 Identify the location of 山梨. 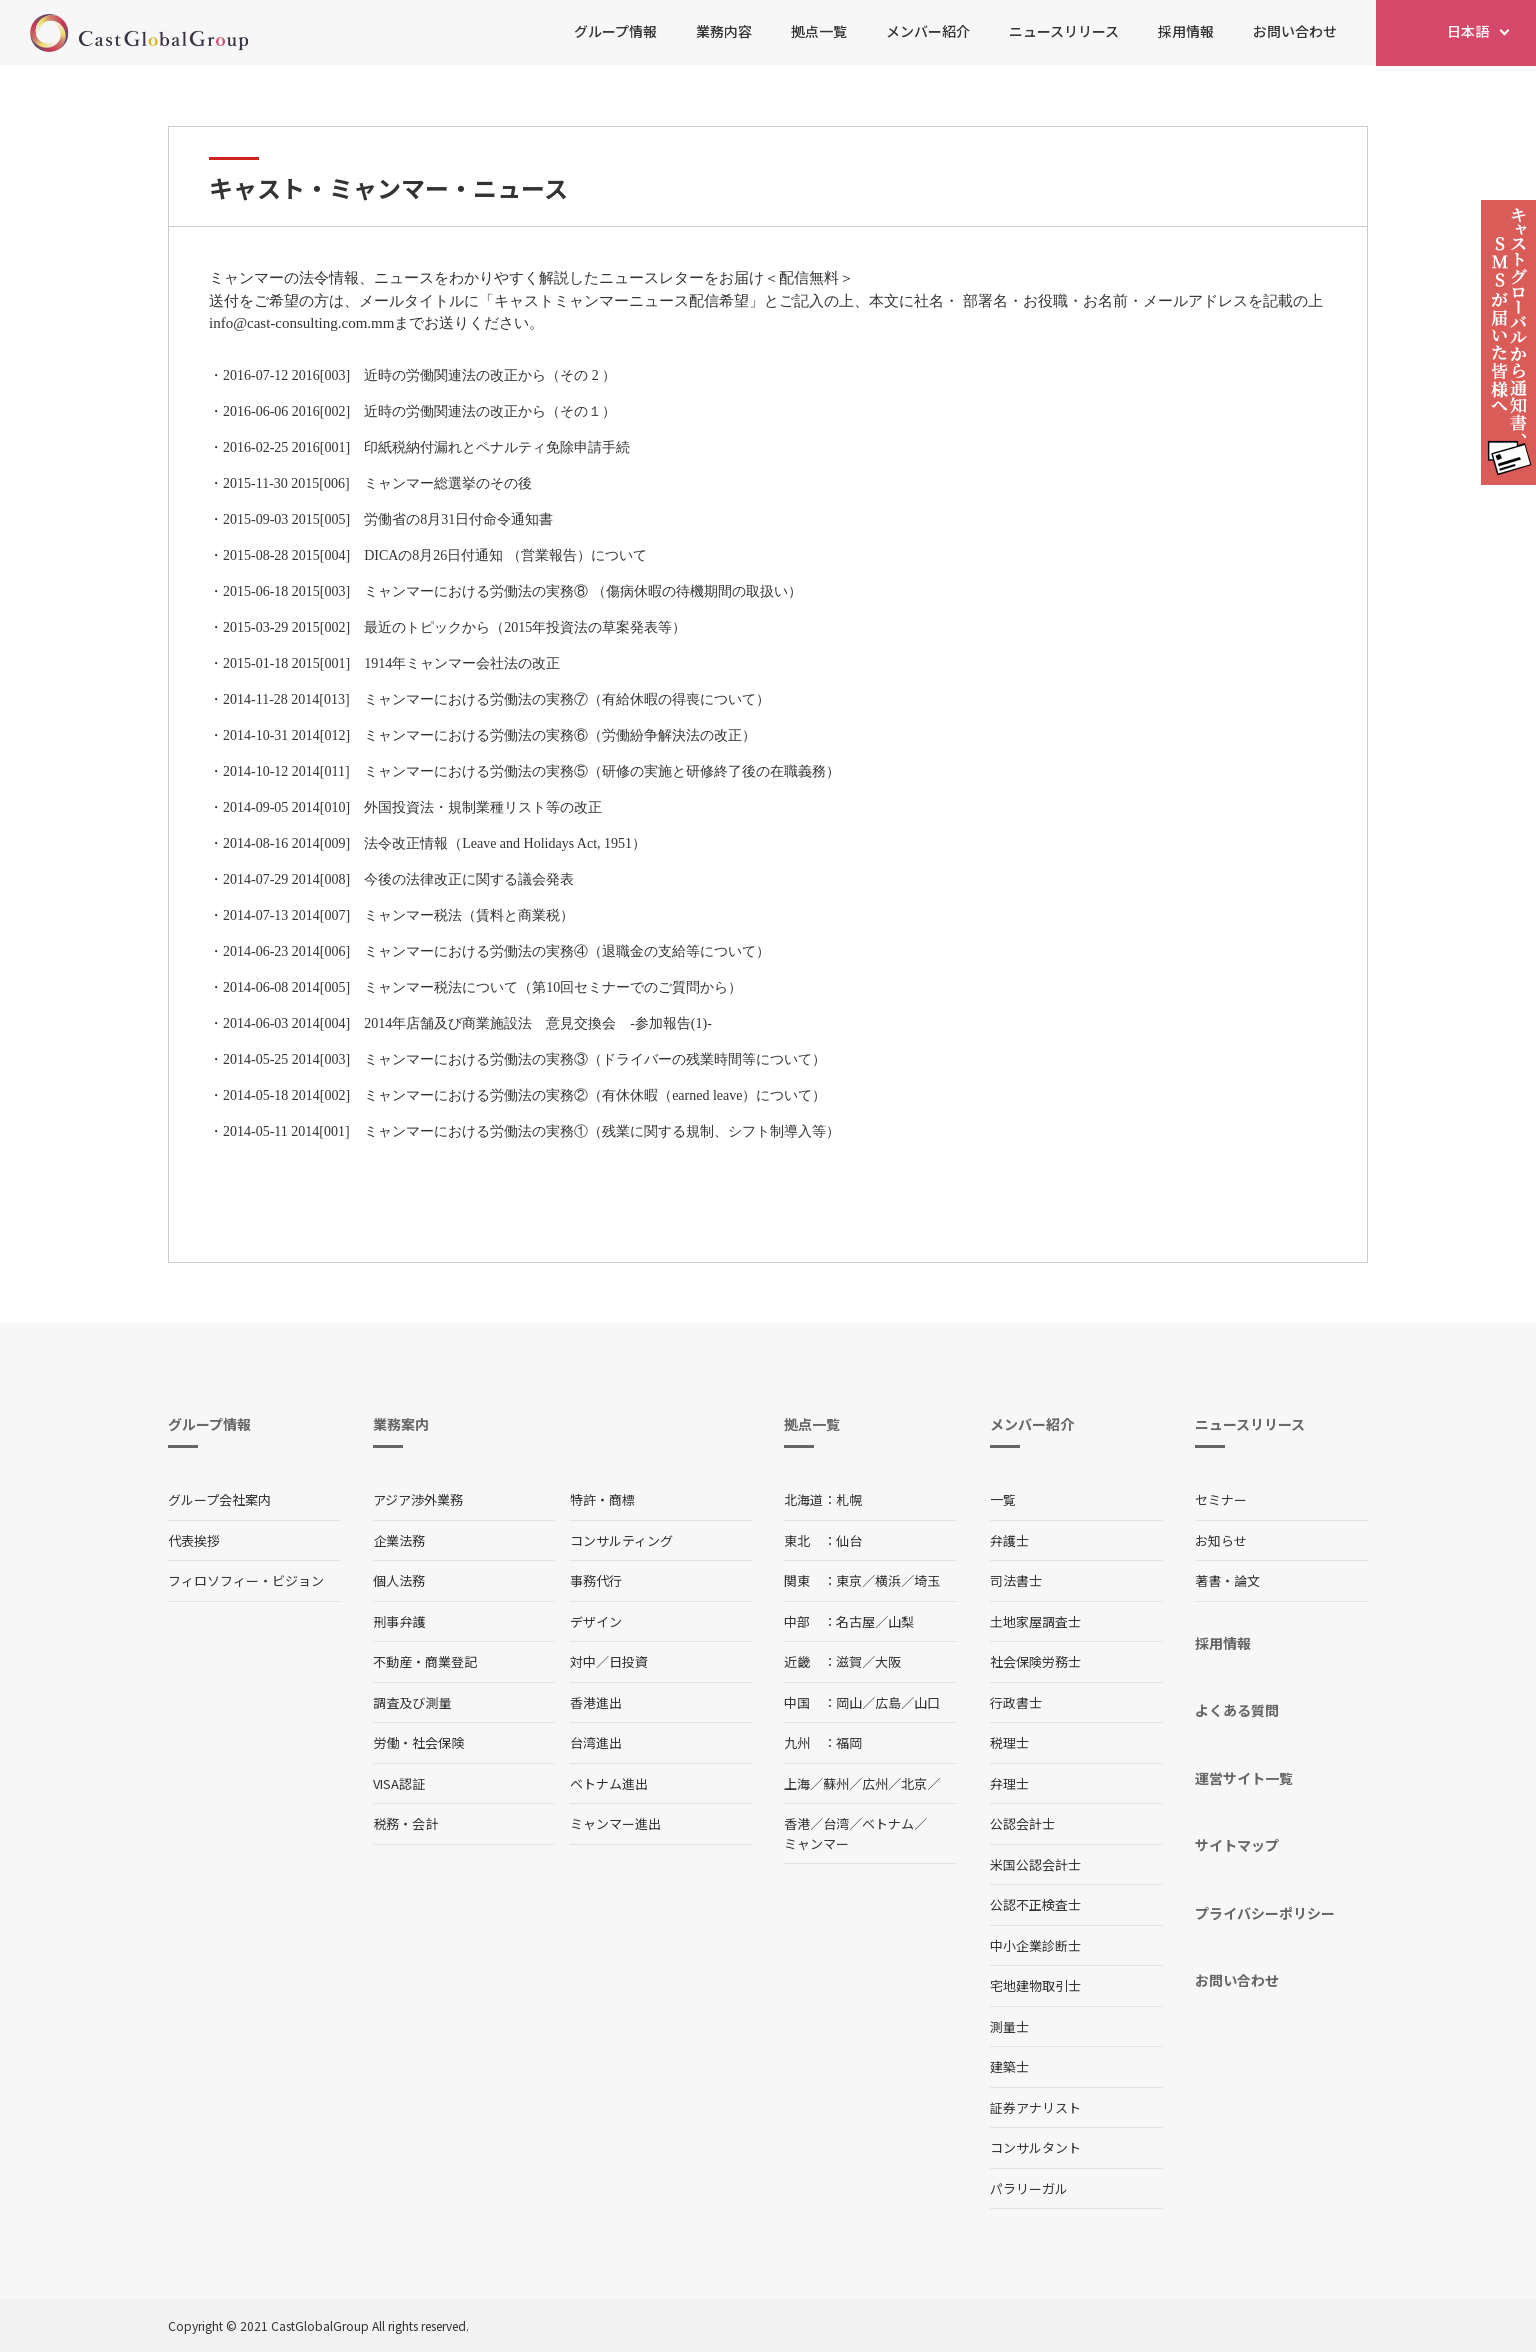
(901, 1621).